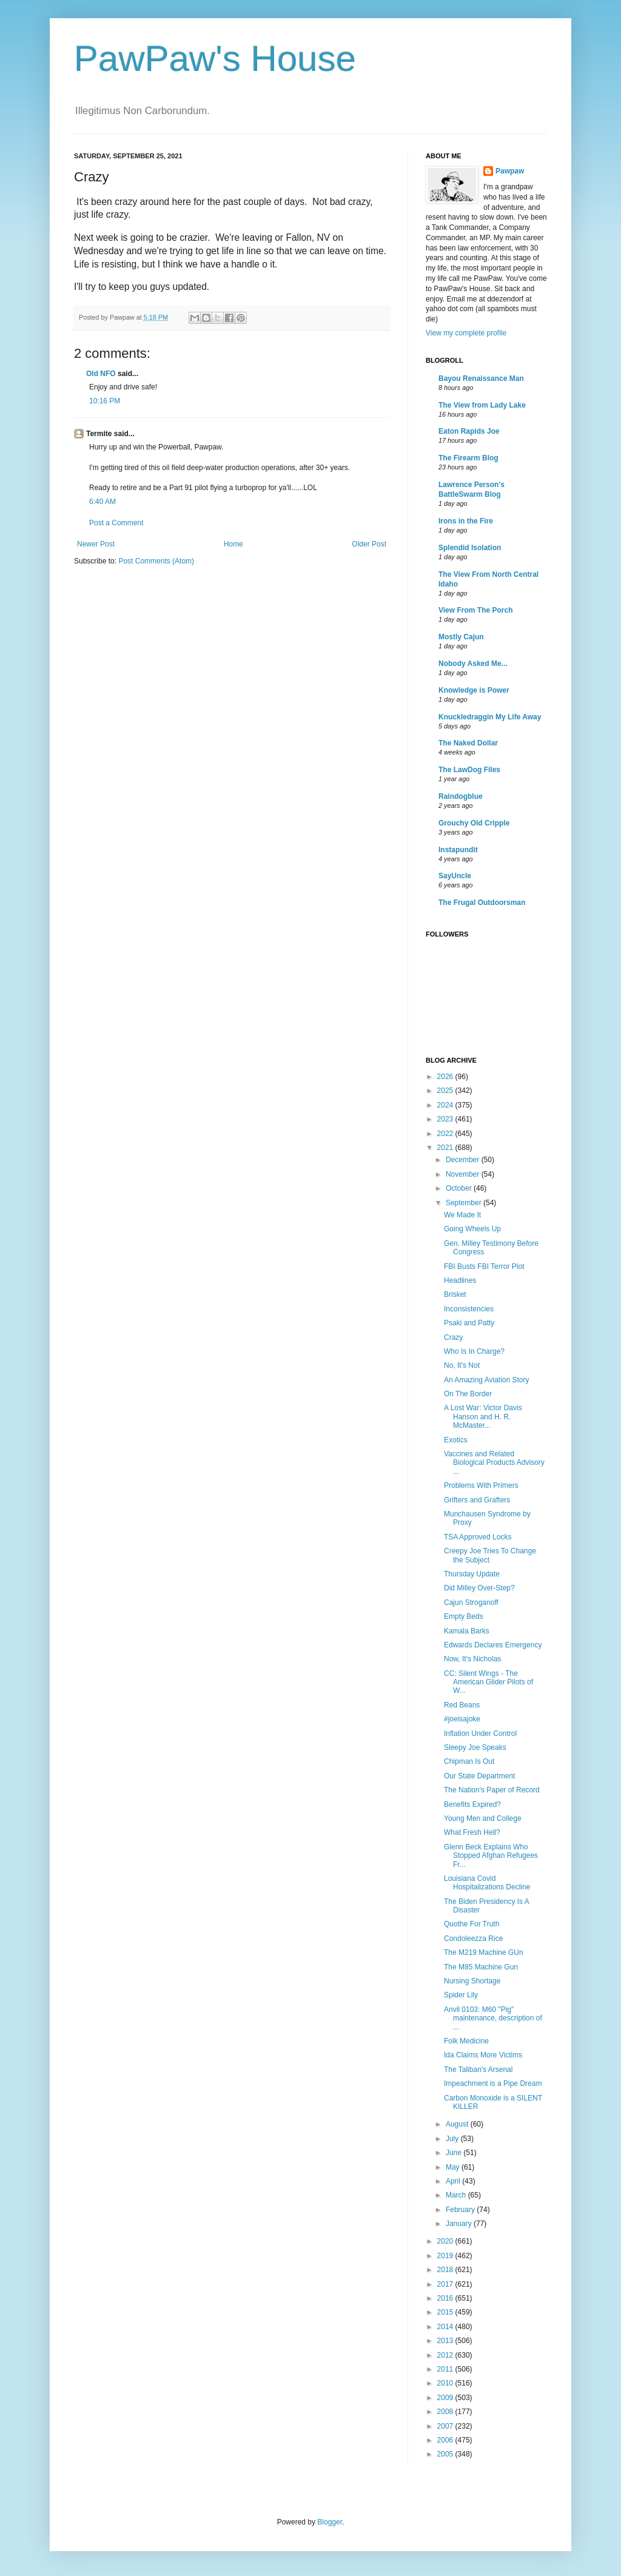  Describe the element at coordinates (465, 521) in the screenshot. I see `Irons in the Fire` at that location.